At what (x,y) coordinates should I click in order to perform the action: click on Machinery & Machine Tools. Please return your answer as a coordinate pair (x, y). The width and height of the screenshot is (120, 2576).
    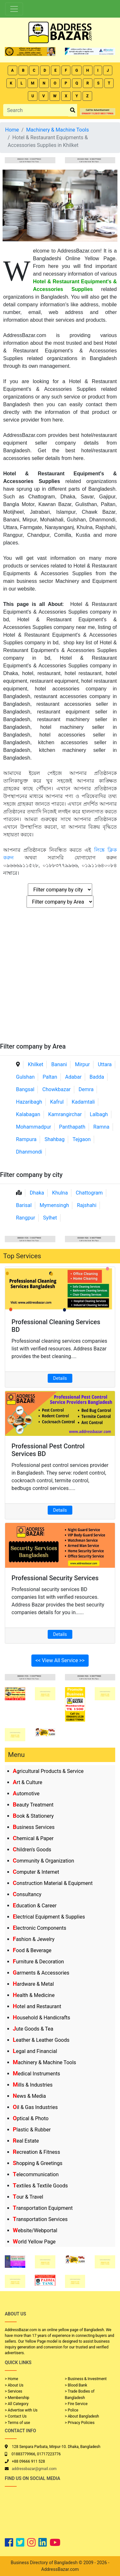
    Looking at the image, I should click on (44, 2062).